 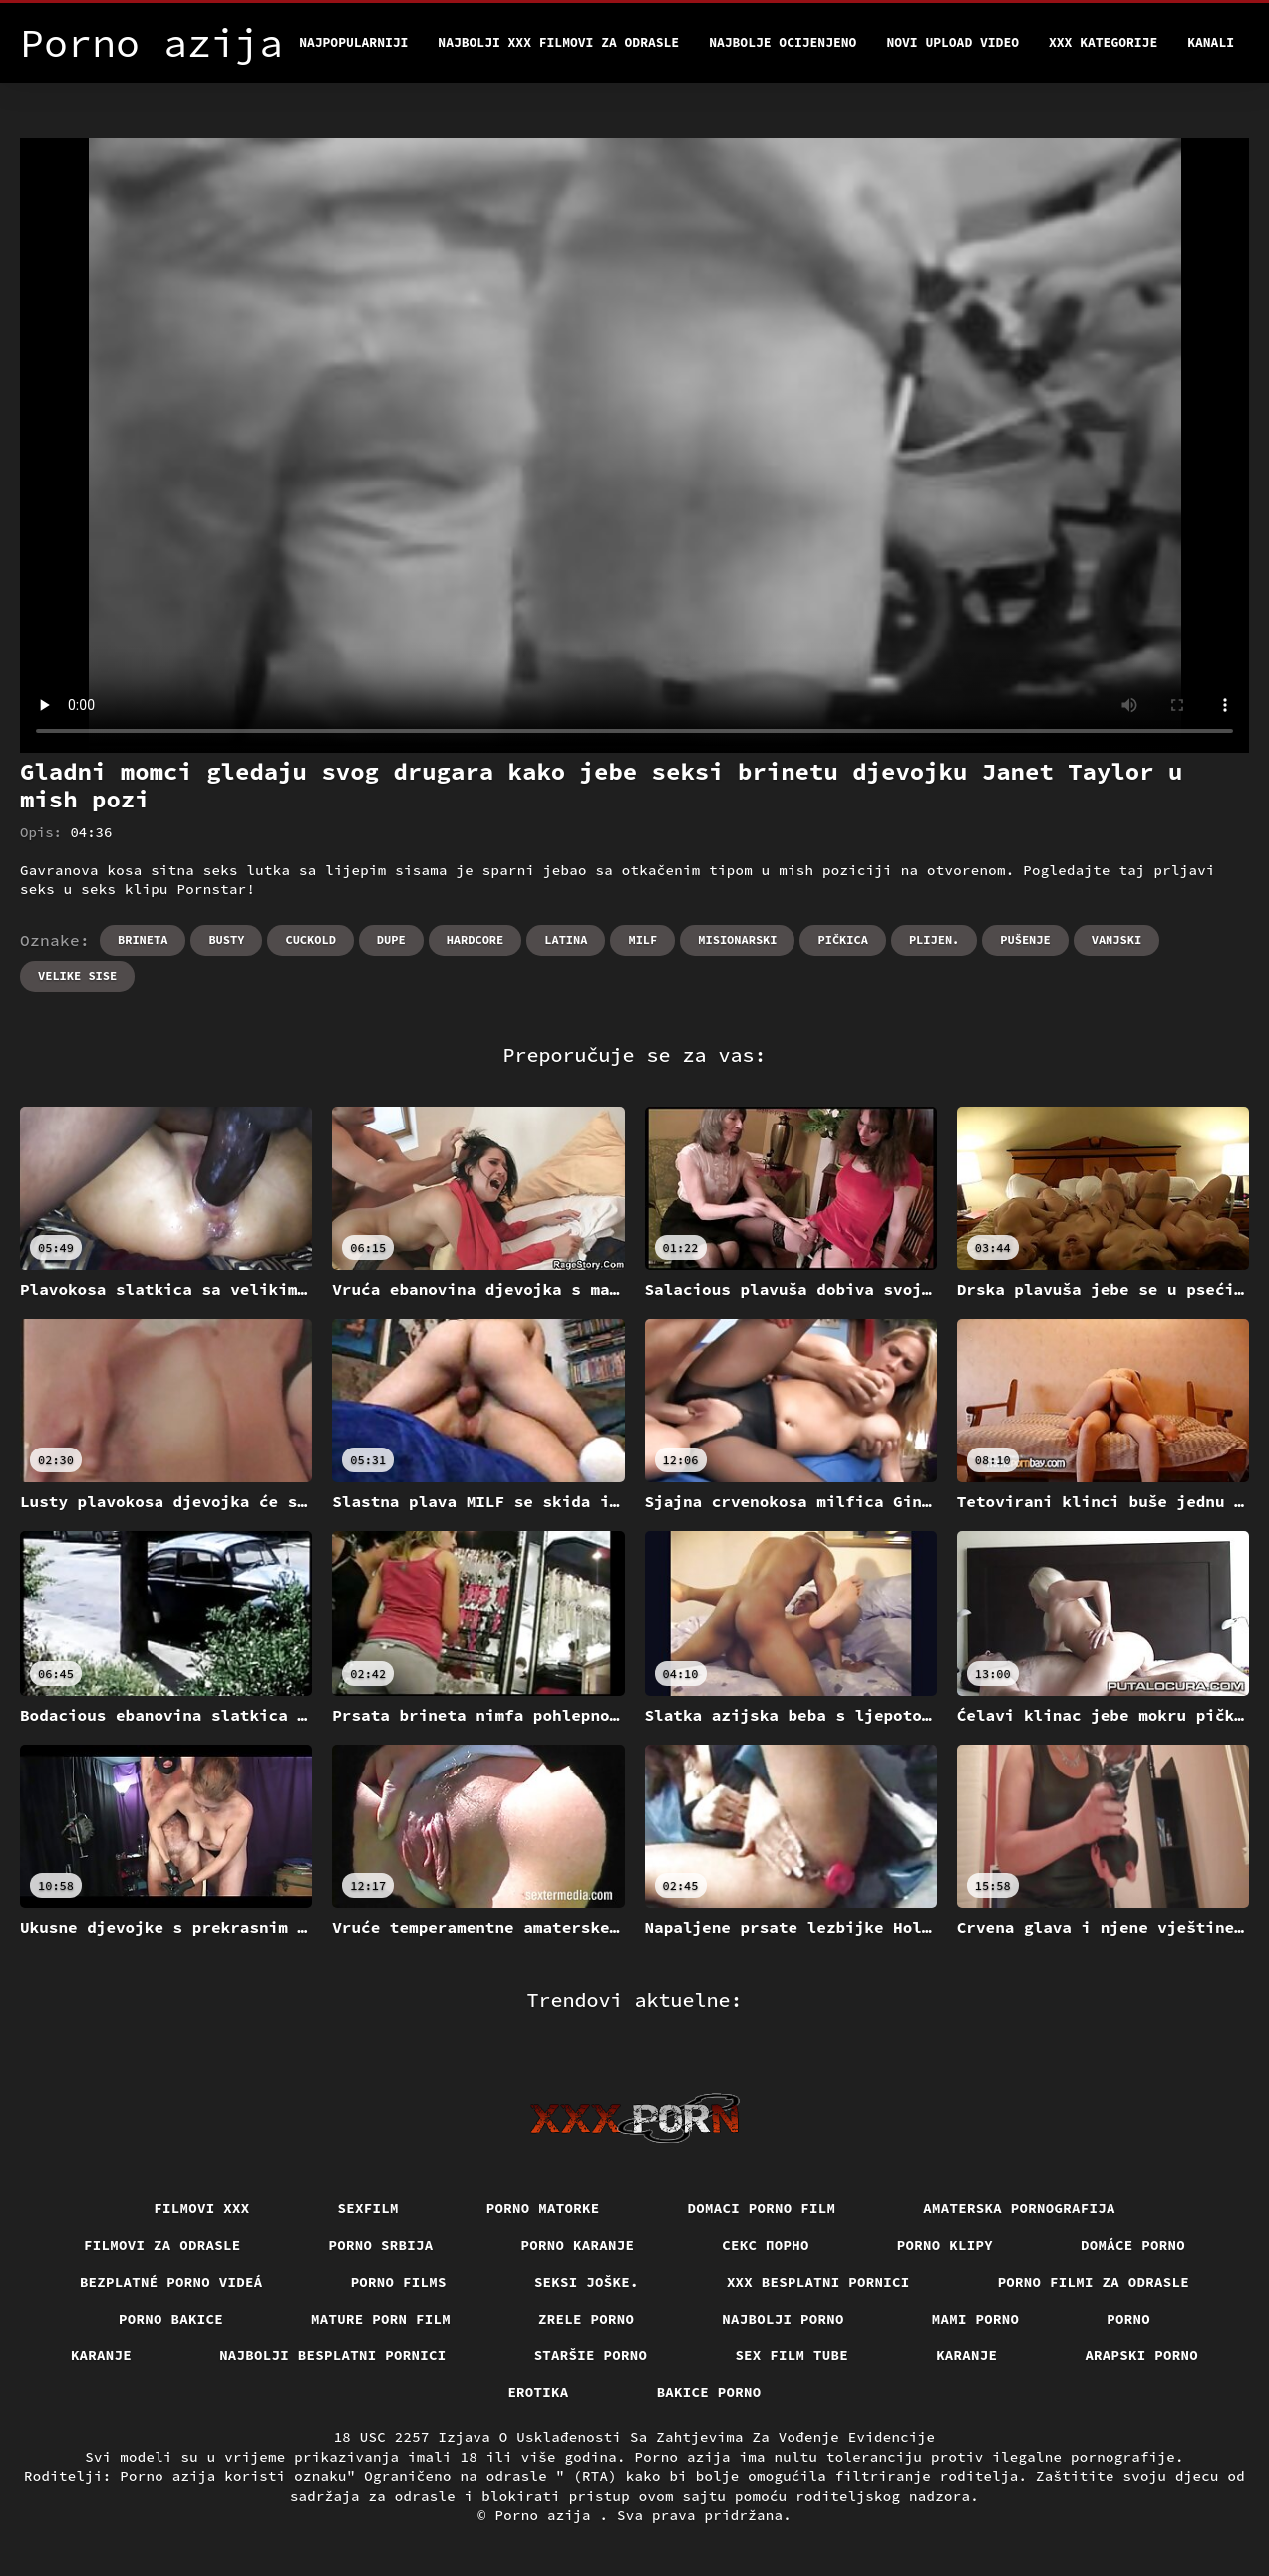 I want to click on Najbolje Ocijenjeno, so click(x=782, y=42).